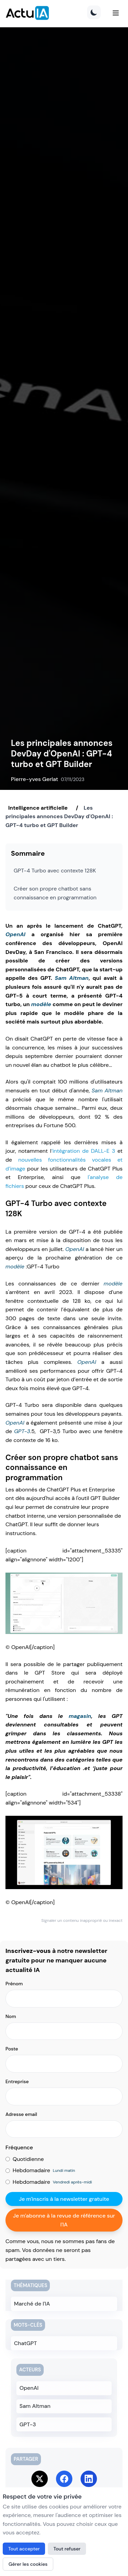 This screenshot has width=128, height=2576. Describe the element at coordinates (64, 2199) in the screenshot. I see `Je m'inscris à la newsletter gratuite` at that location.